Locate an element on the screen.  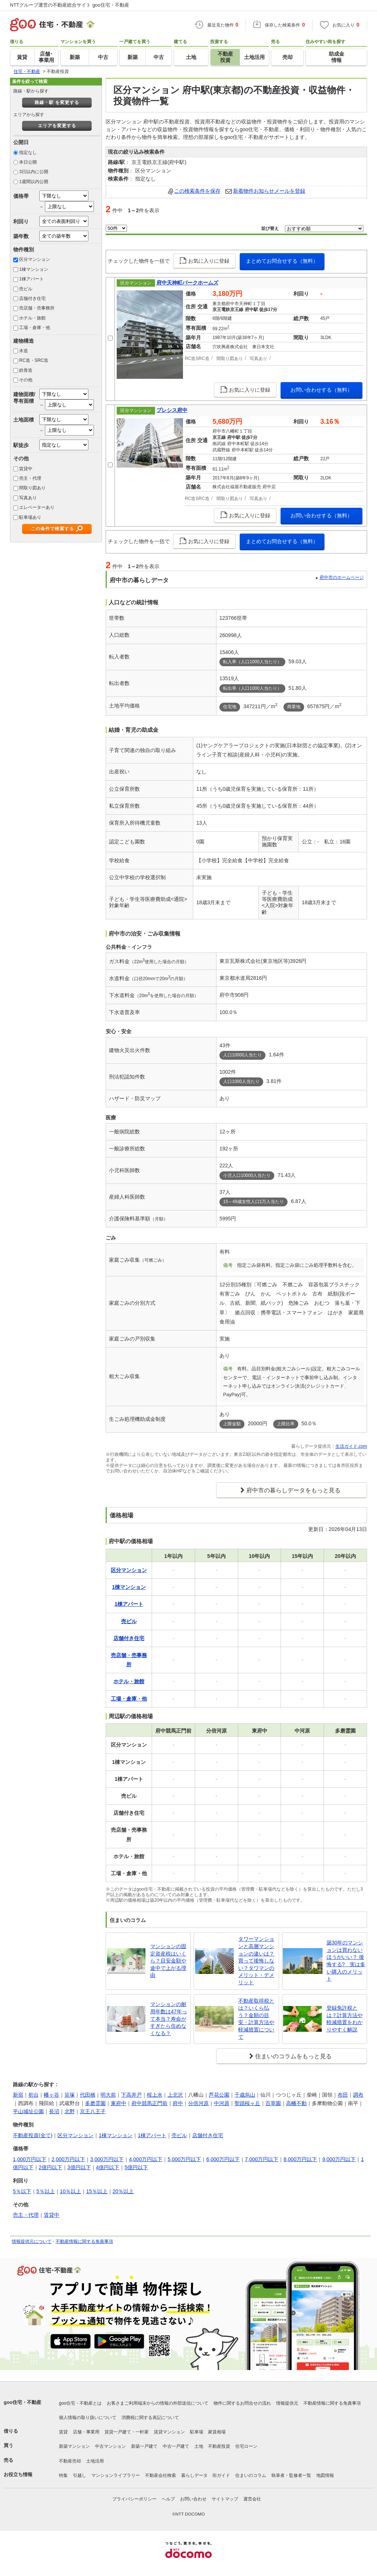
4,000万円以下 is located at coordinates (145, 2159).